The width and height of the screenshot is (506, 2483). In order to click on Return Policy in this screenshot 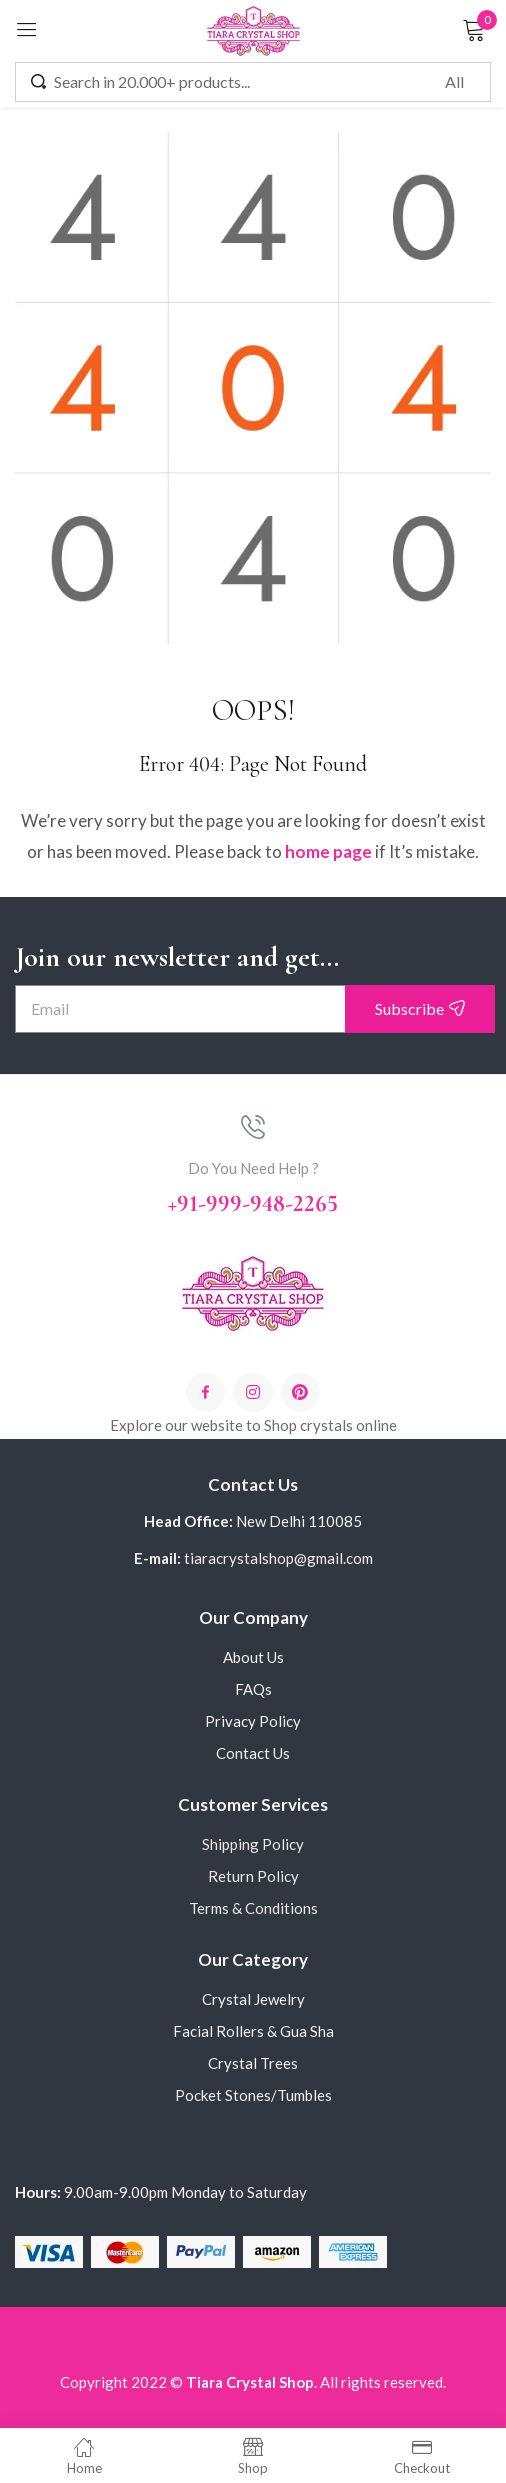, I will do `click(253, 1876)`.